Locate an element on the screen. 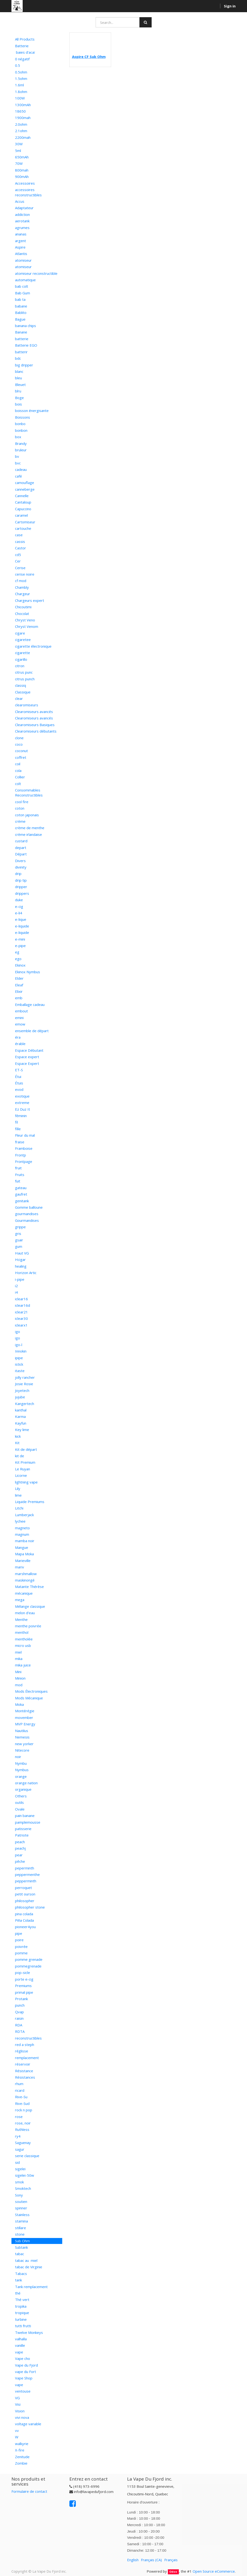 The width and height of the screenshot is (247, 2576). 1900mah is located at coordinates (23, 117).